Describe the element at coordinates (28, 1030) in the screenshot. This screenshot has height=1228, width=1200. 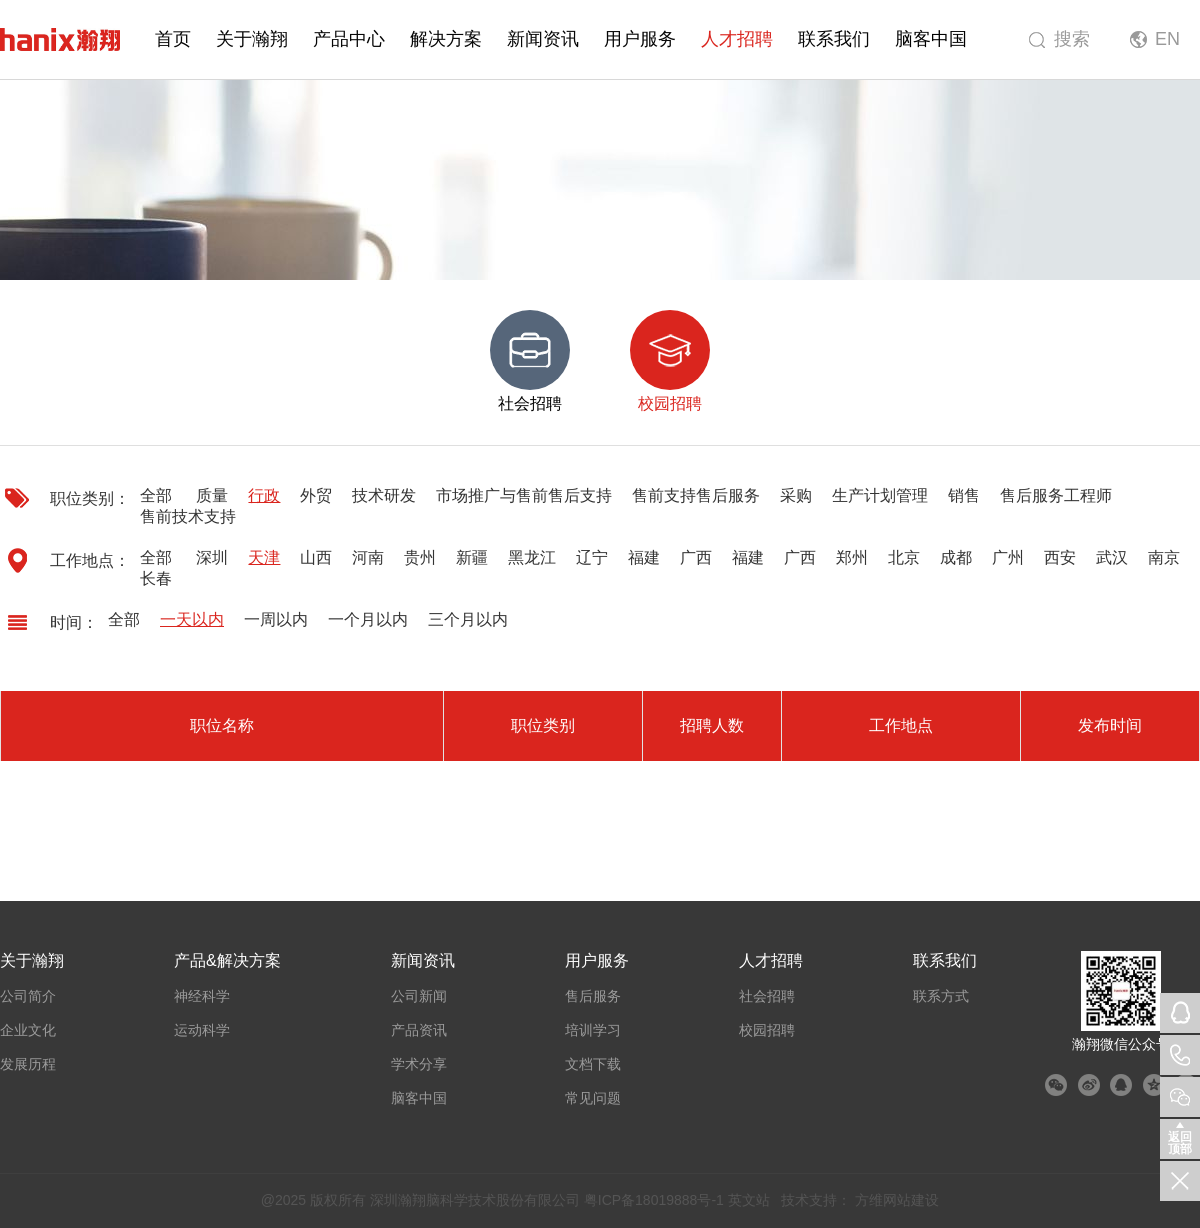
I see `企业文化` at that location.